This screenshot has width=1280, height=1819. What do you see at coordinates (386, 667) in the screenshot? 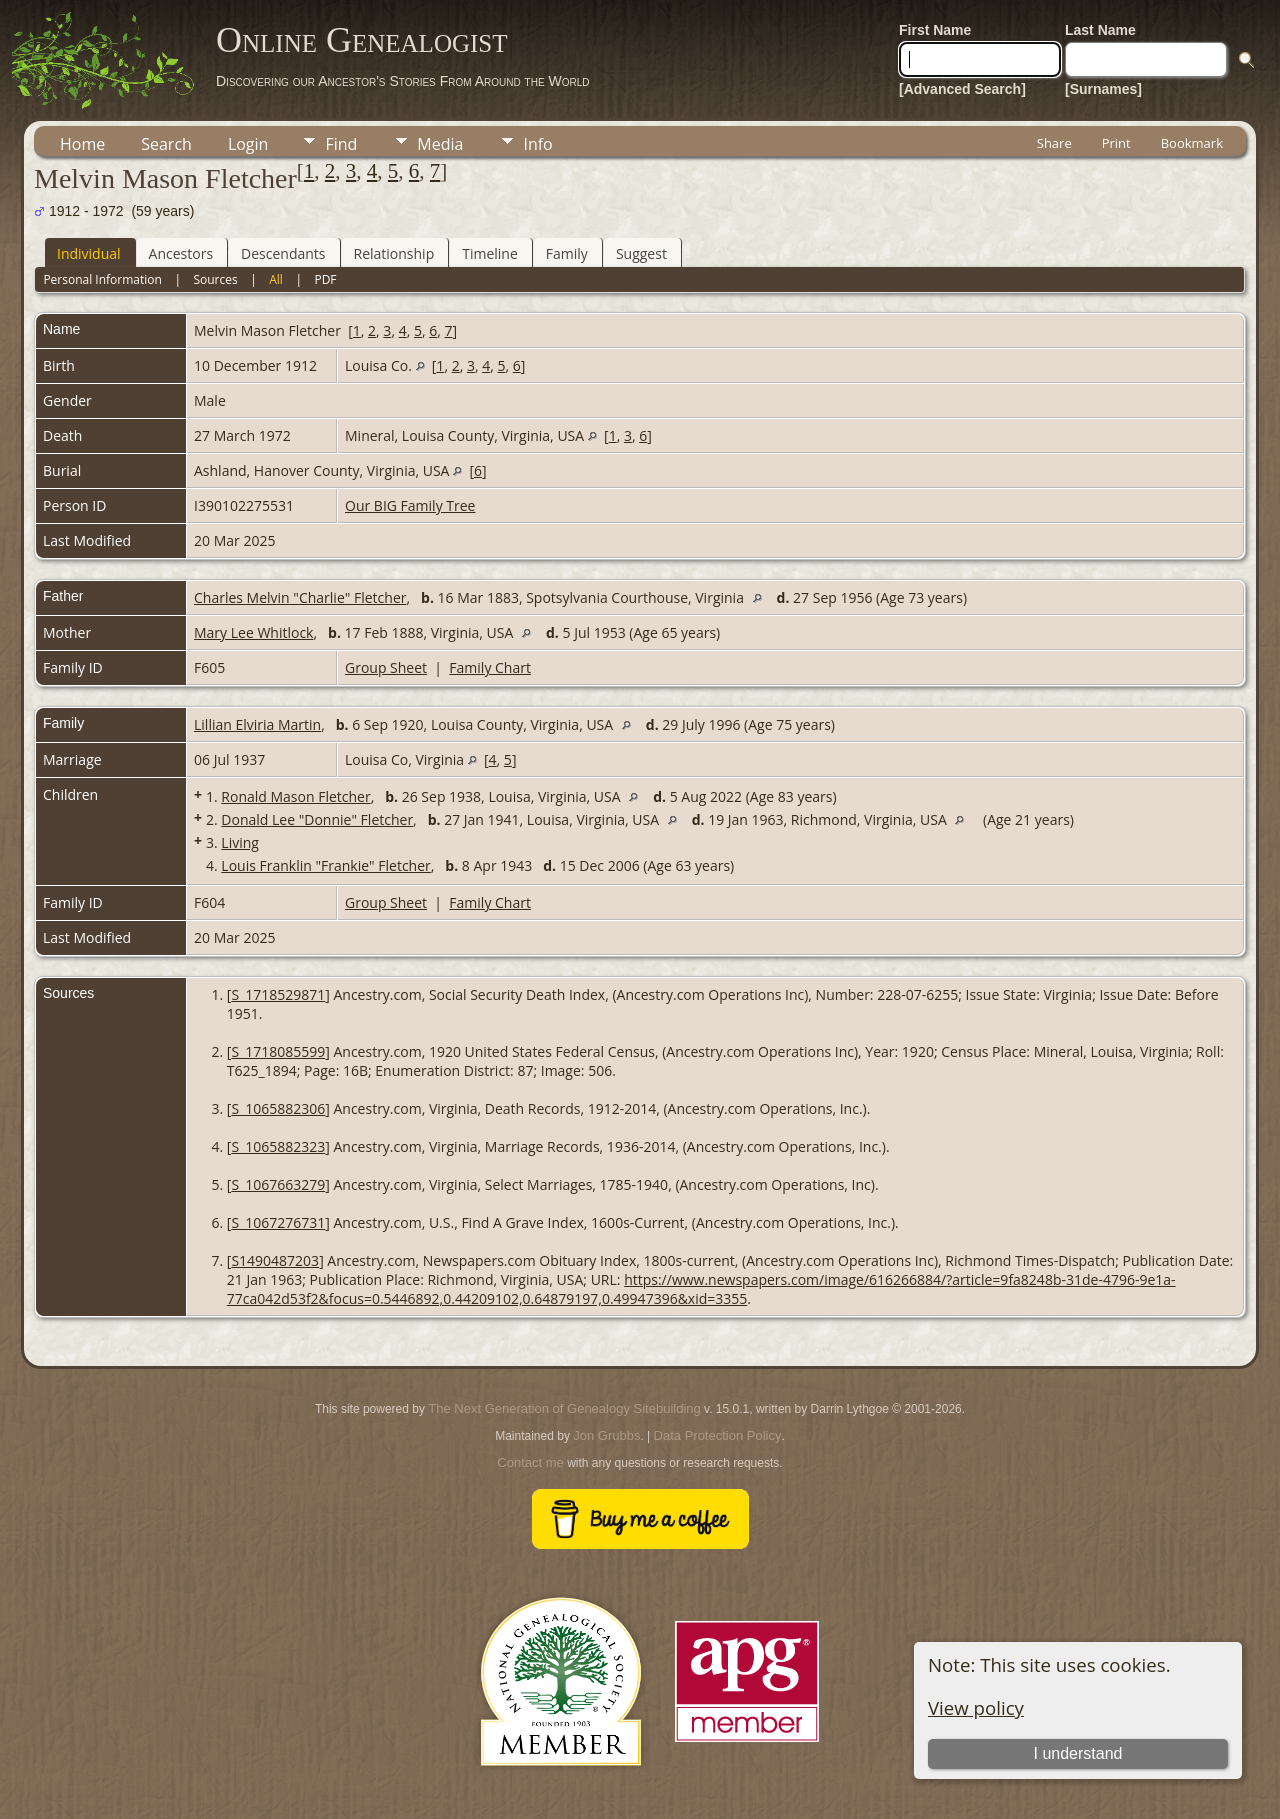
I see `Group Sheet` at bounding box center [386, 667].